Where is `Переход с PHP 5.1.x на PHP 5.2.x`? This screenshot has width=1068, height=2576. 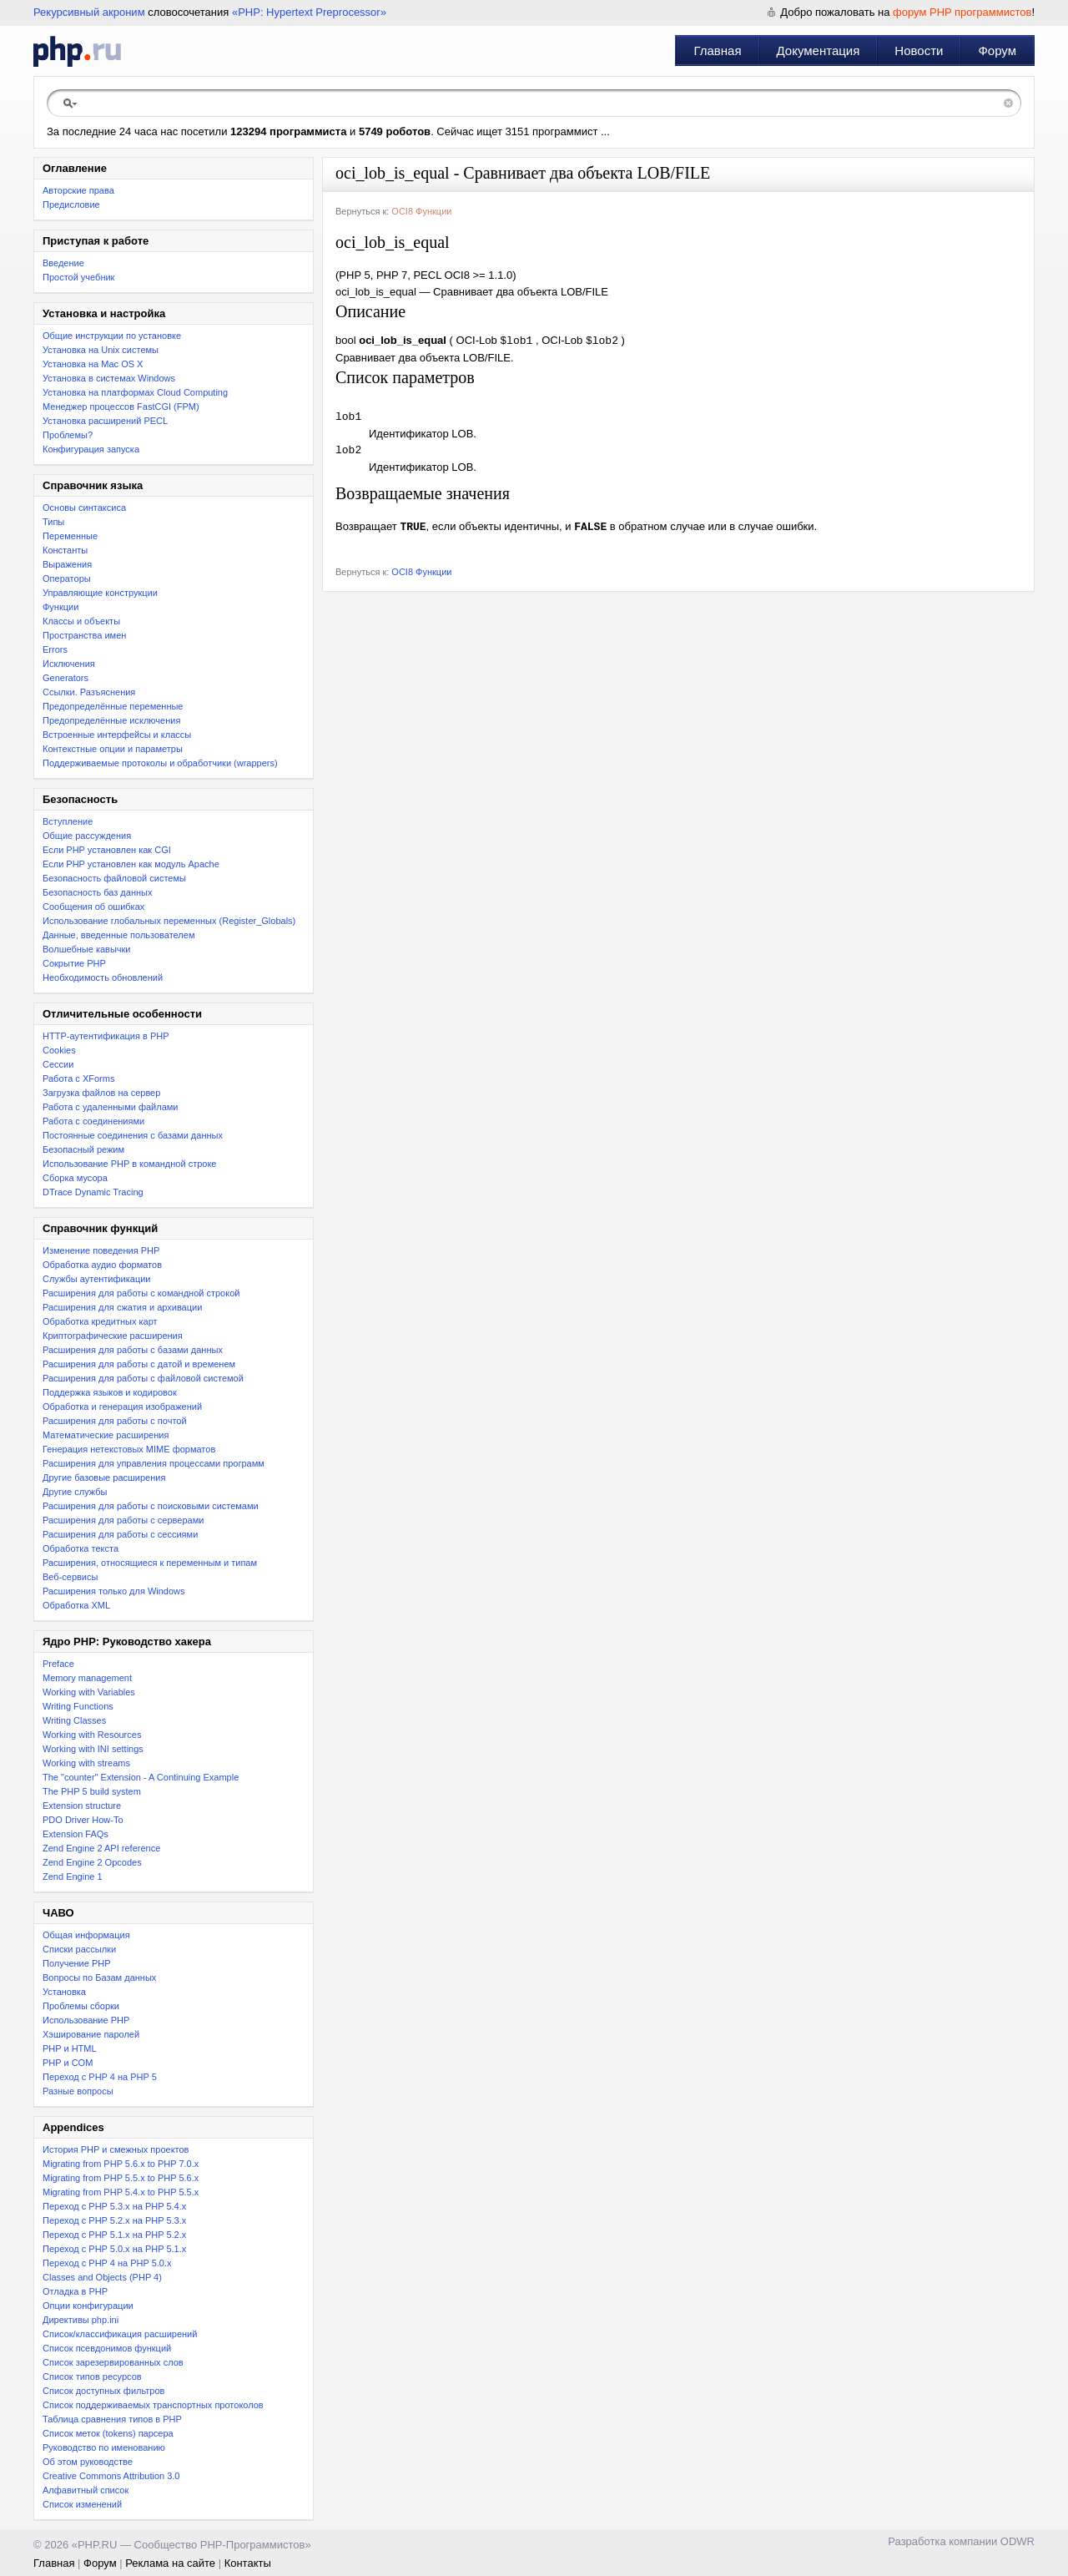
Переход с PHP 5.1.x на PHP 5.2.x is located at coordinates (114, 2235).